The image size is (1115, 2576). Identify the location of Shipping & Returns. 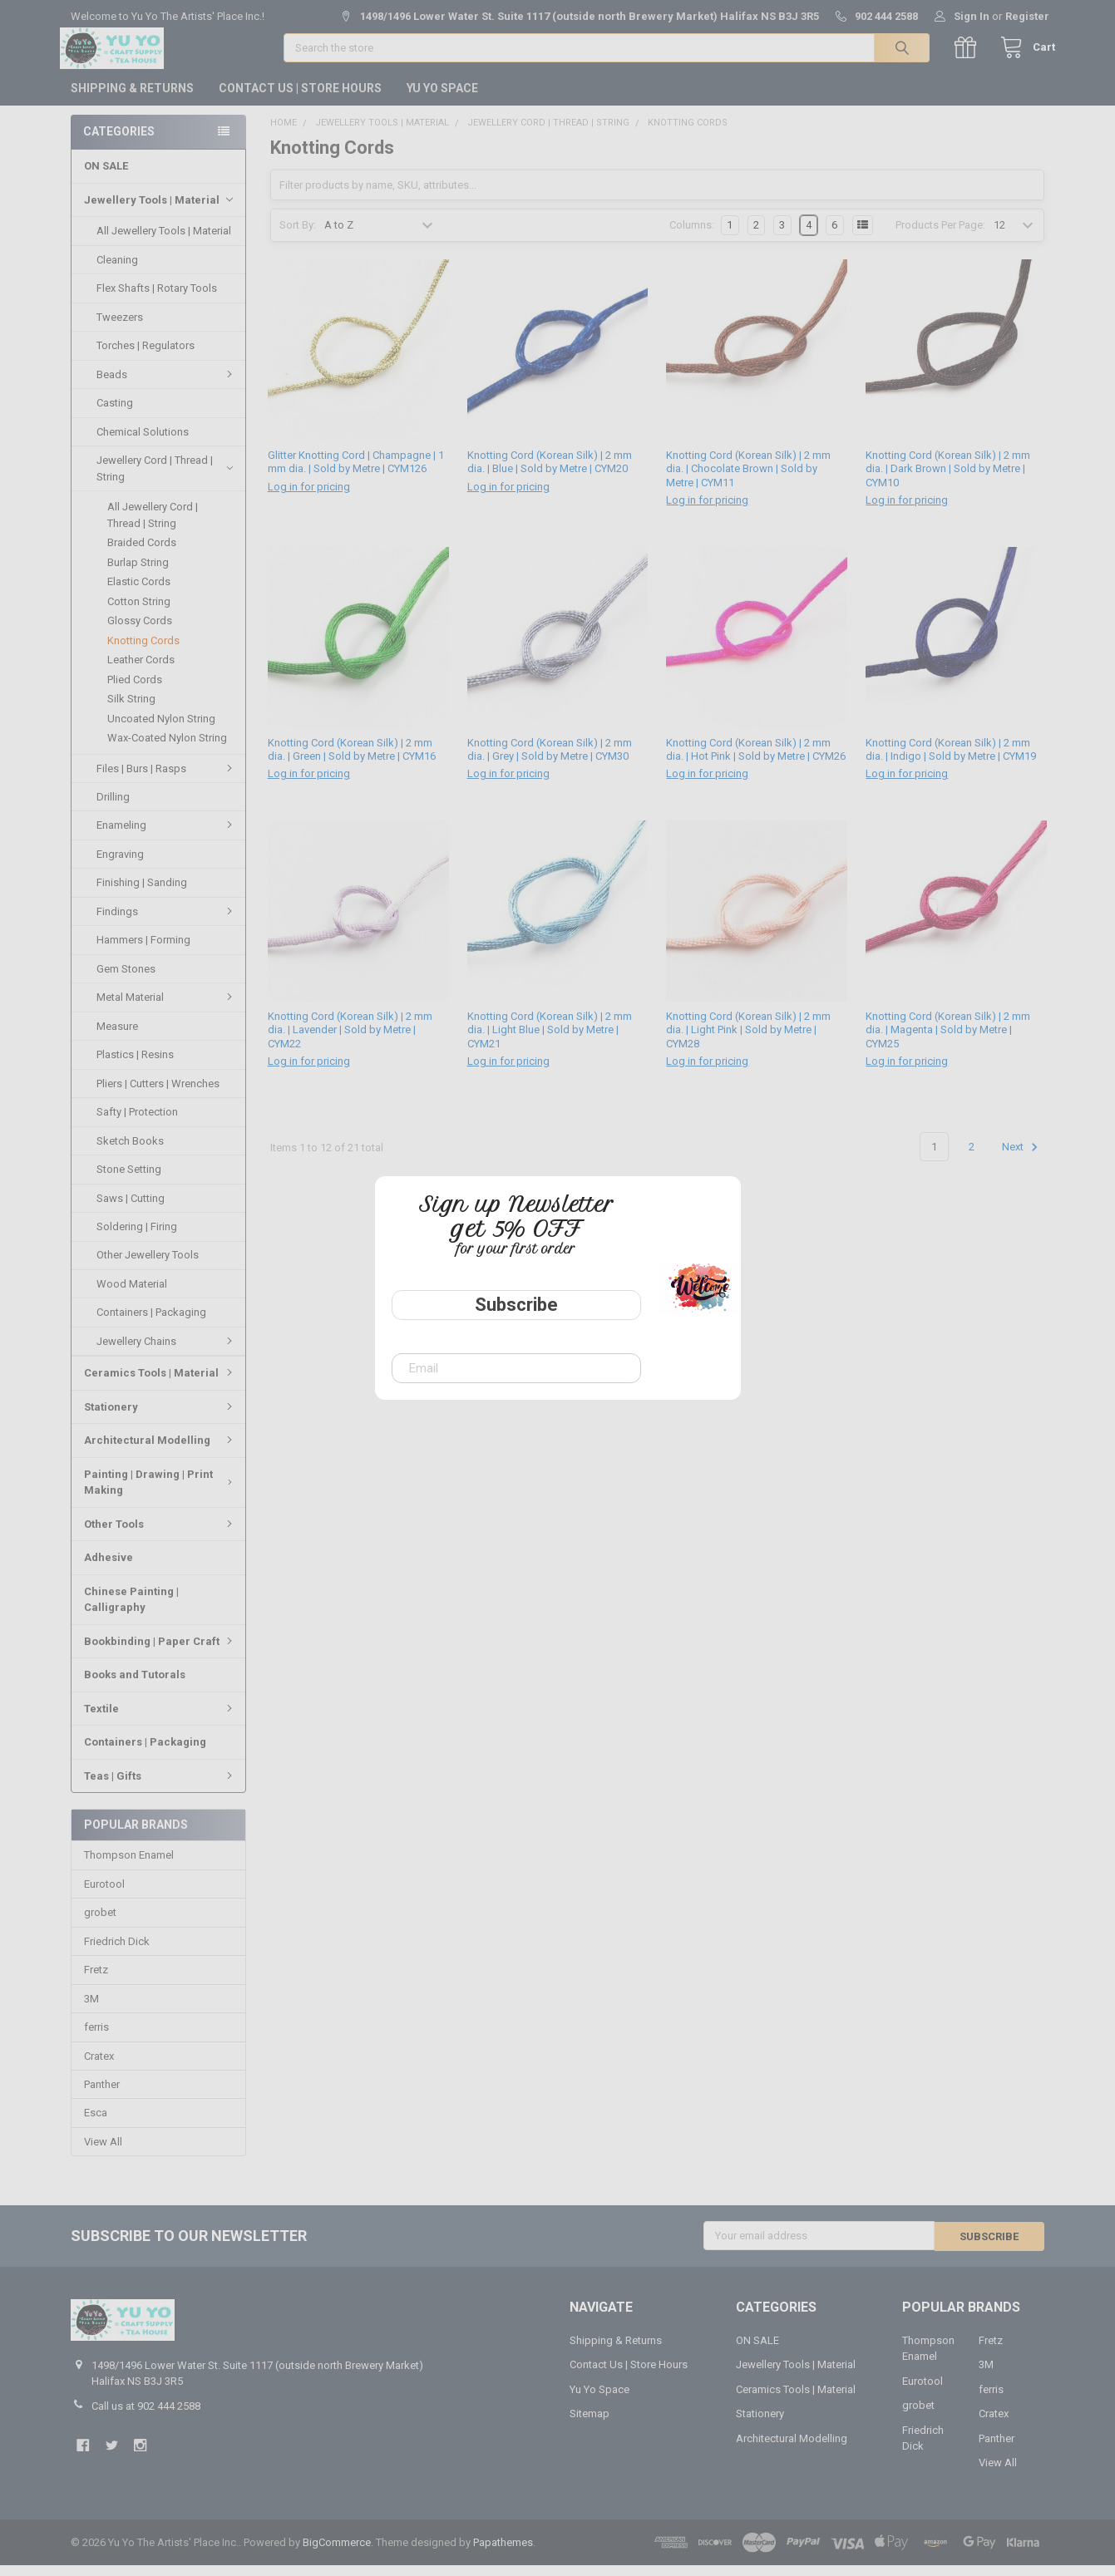
(132, 99).